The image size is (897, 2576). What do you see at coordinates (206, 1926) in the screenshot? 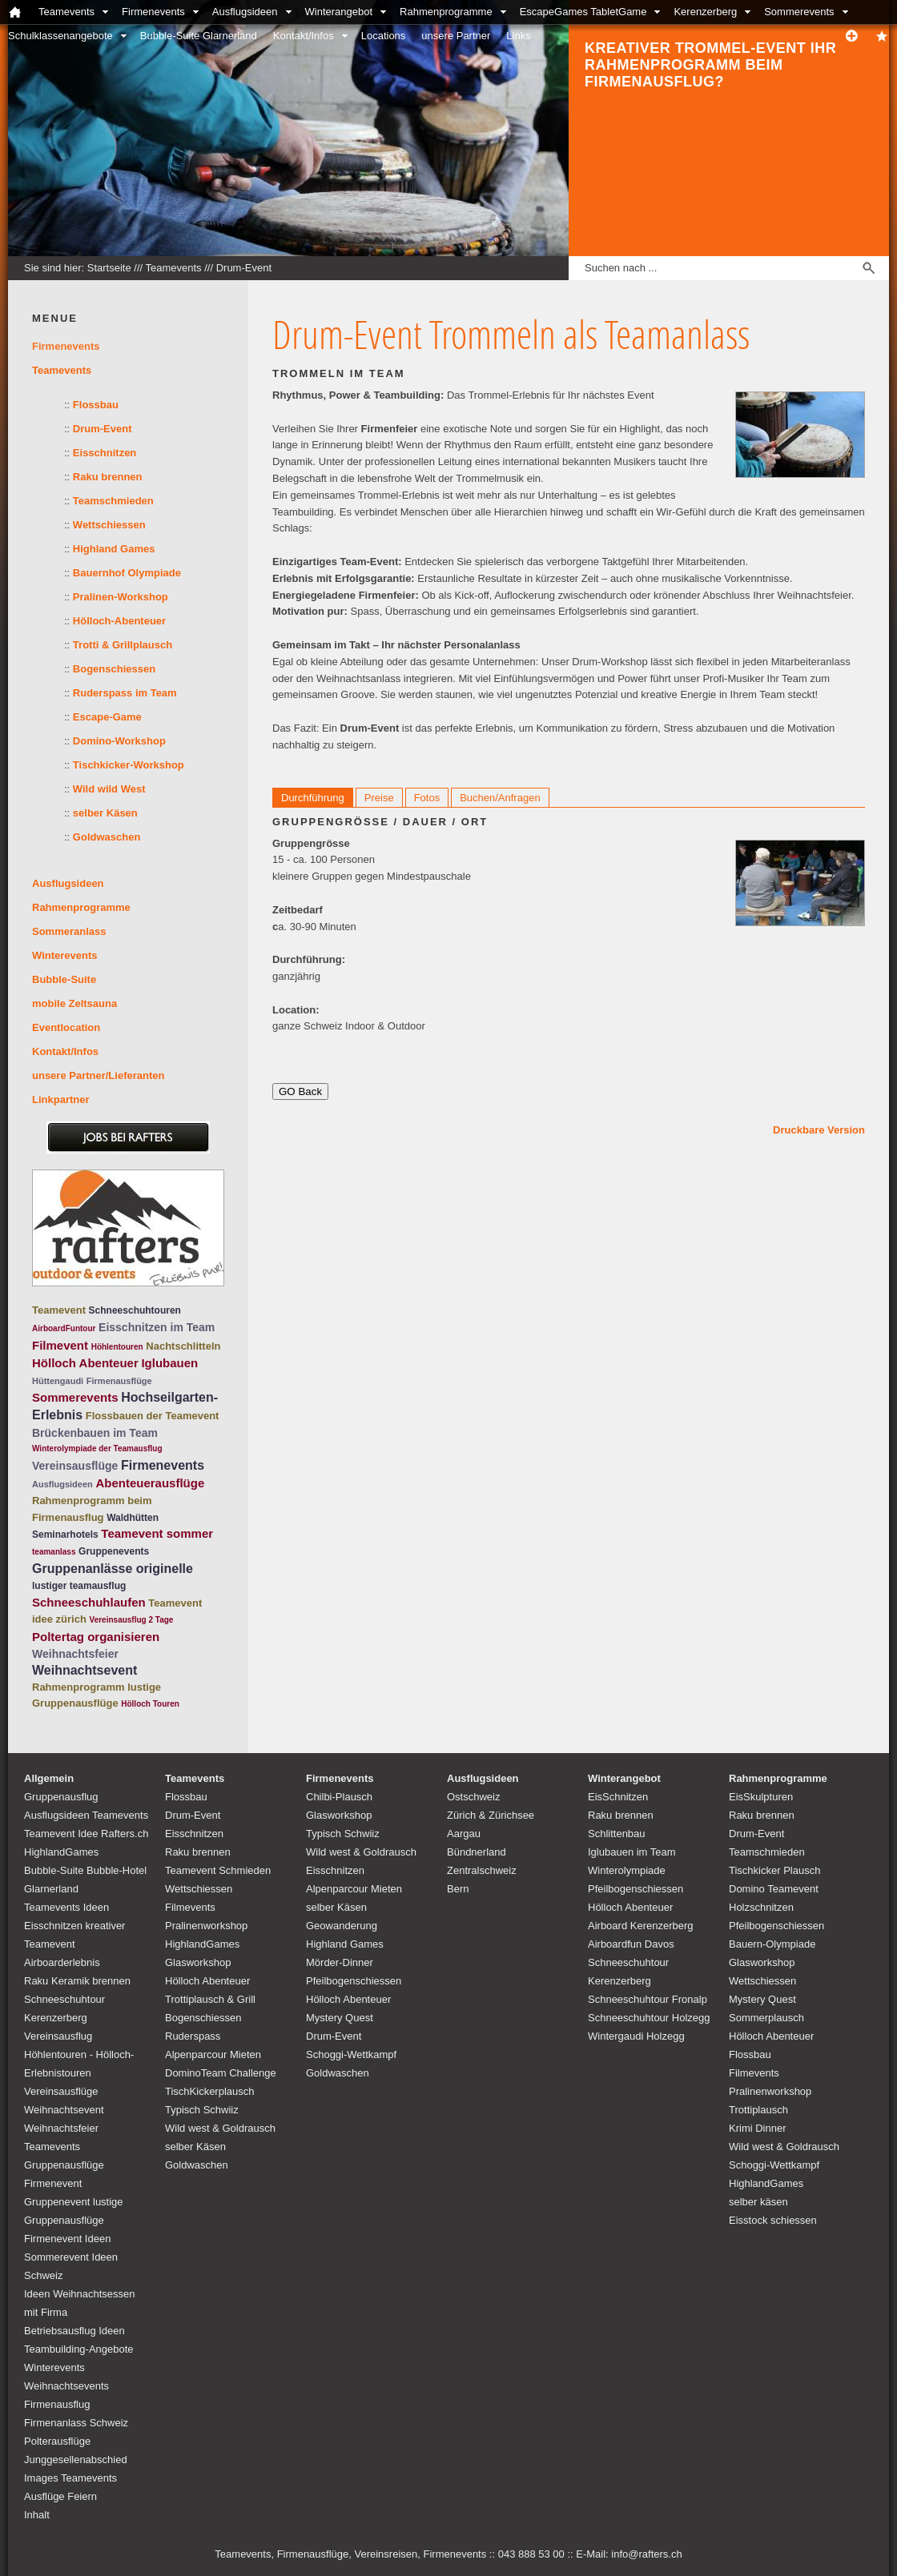
I see `Pralinenworkshop` at bounding box center [206, 1926].